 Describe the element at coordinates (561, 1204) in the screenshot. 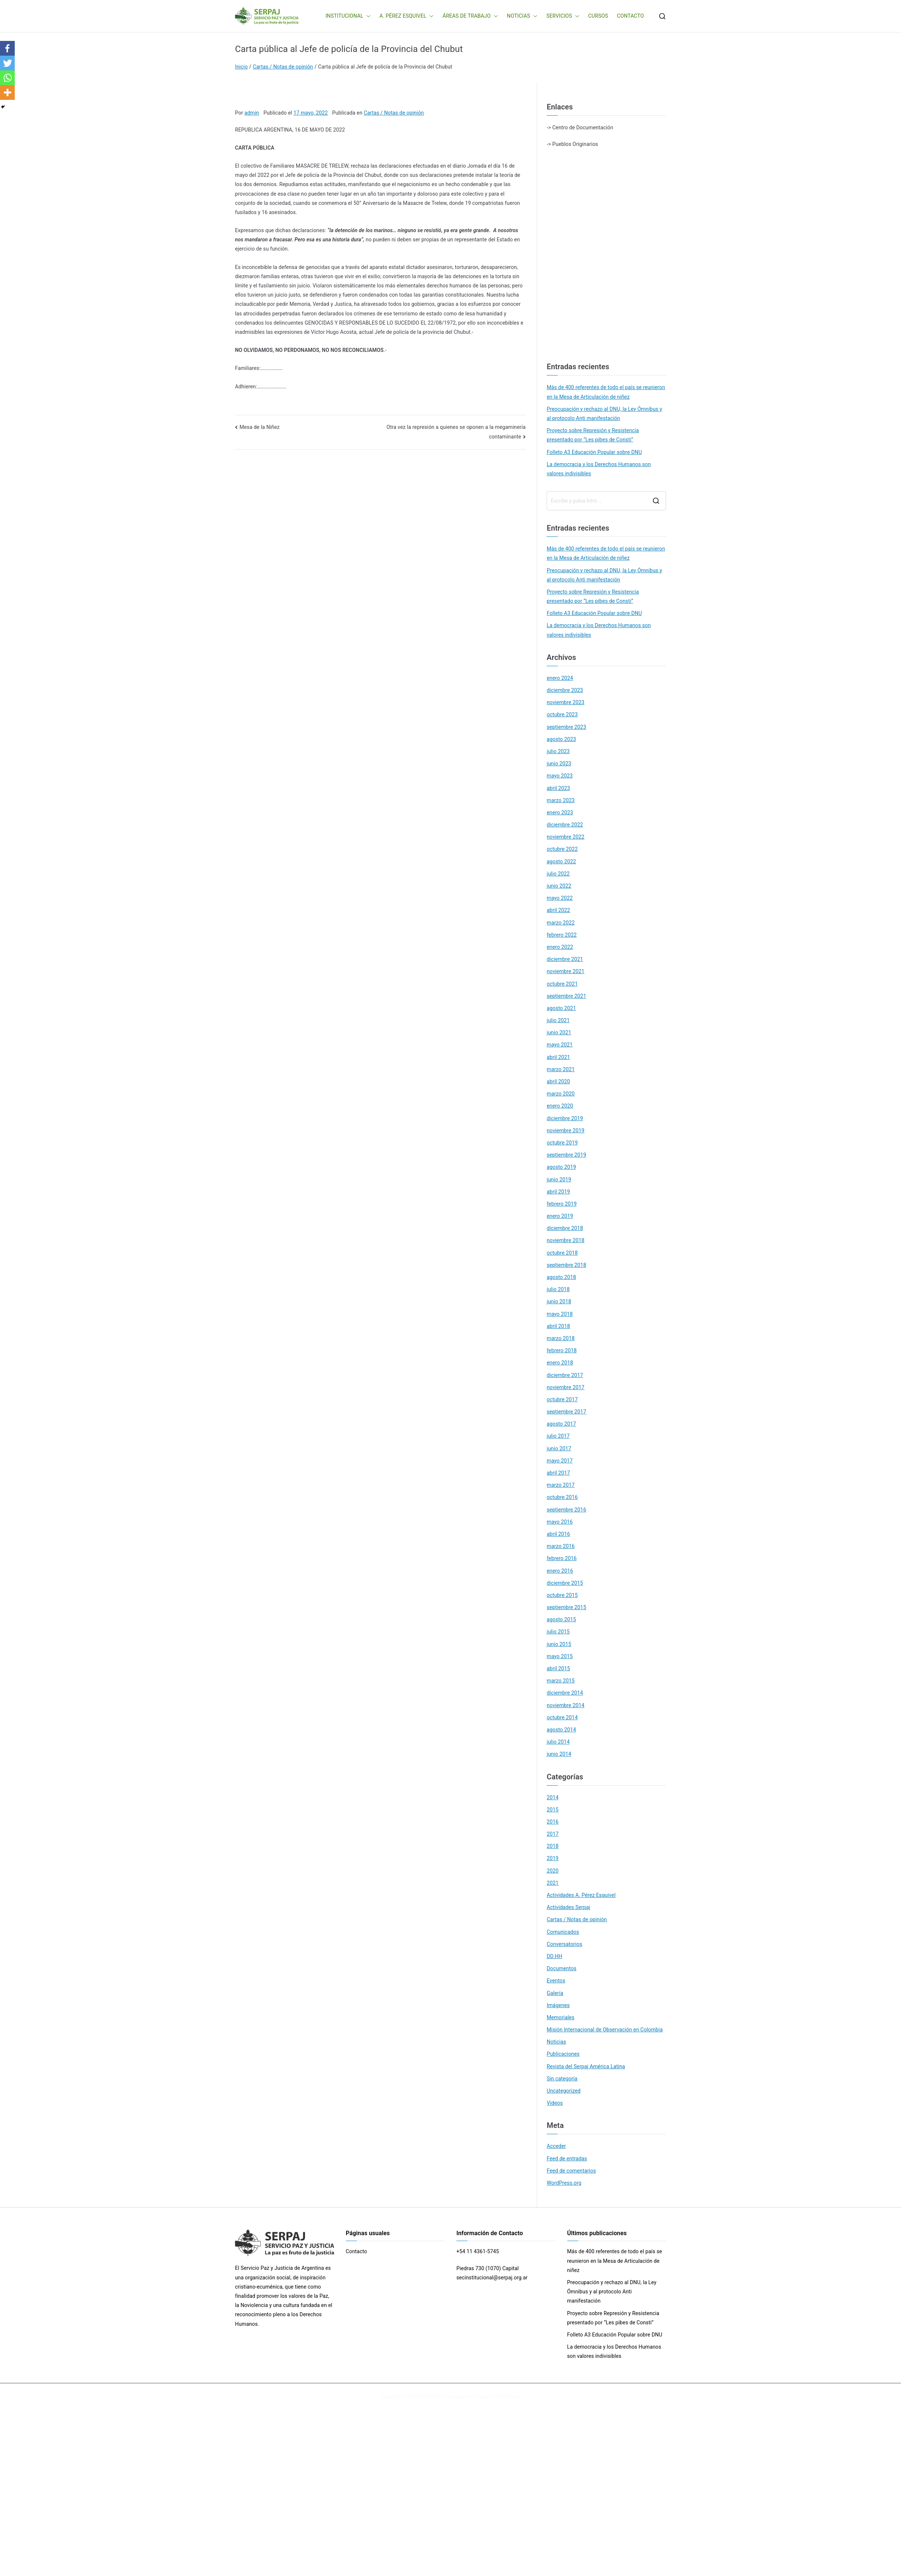

I see `febrero 2019` at that location.